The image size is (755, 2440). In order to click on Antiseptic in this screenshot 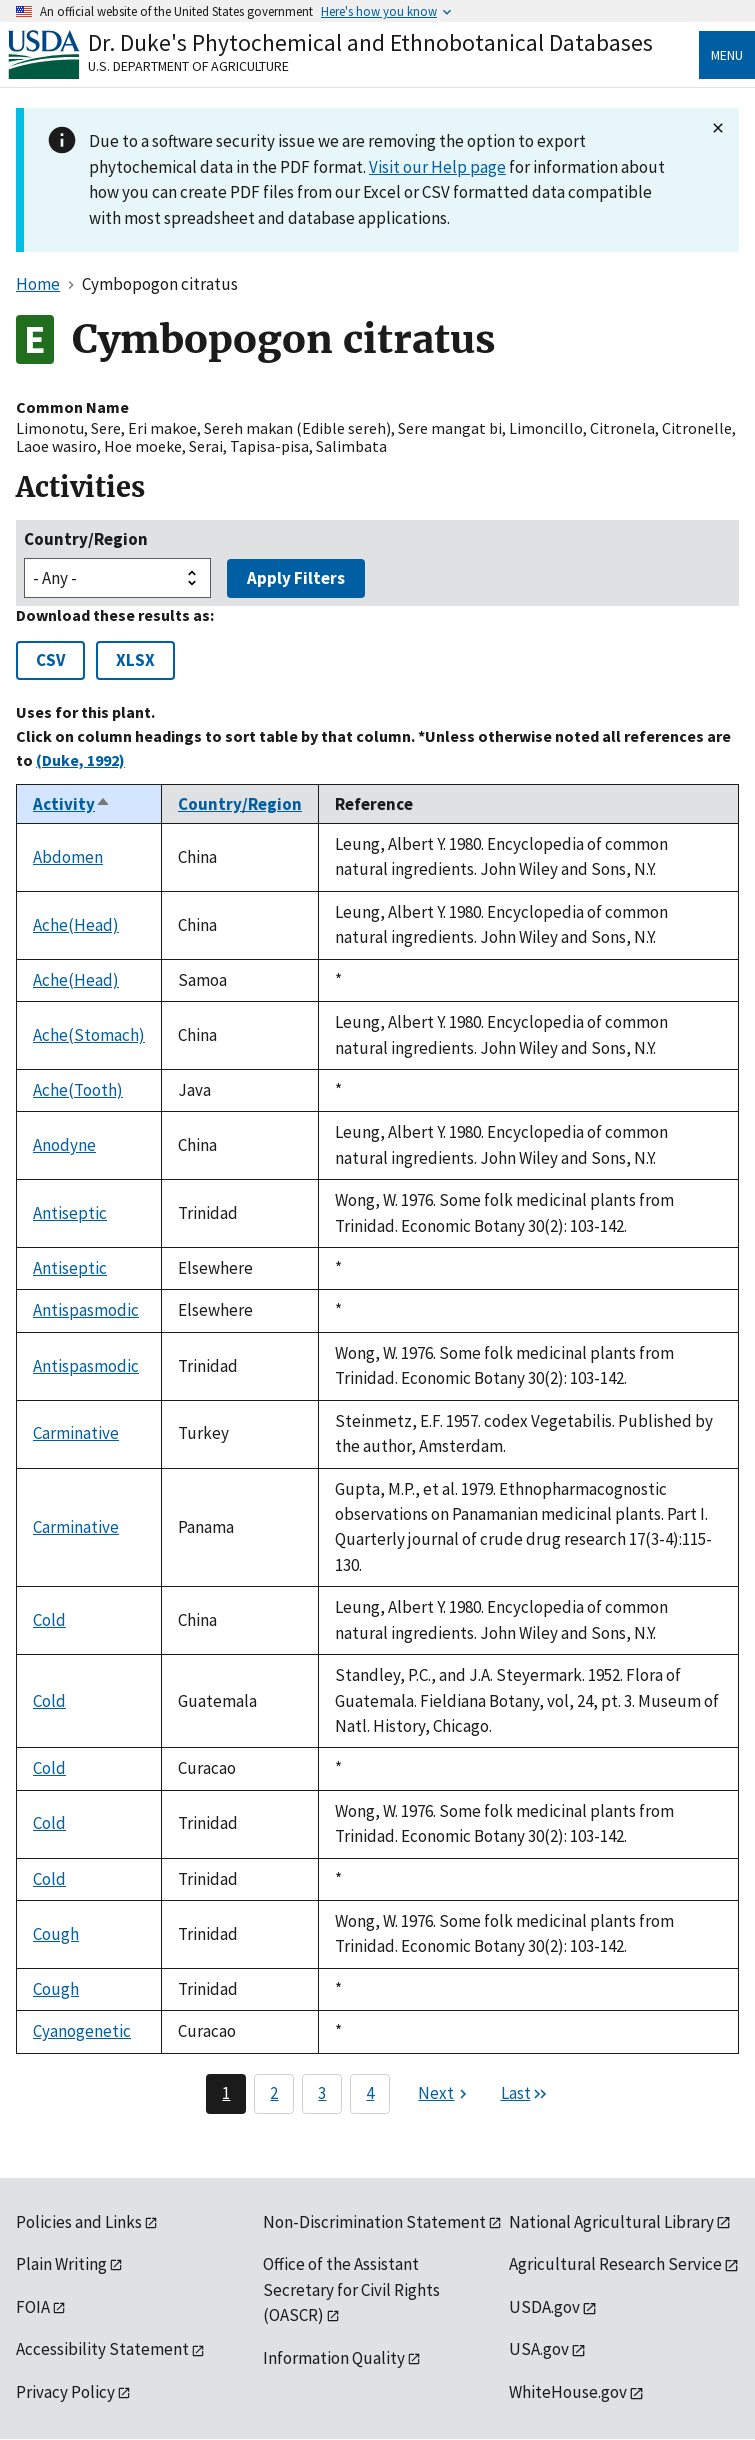, I will do `click(70, 1213)`.